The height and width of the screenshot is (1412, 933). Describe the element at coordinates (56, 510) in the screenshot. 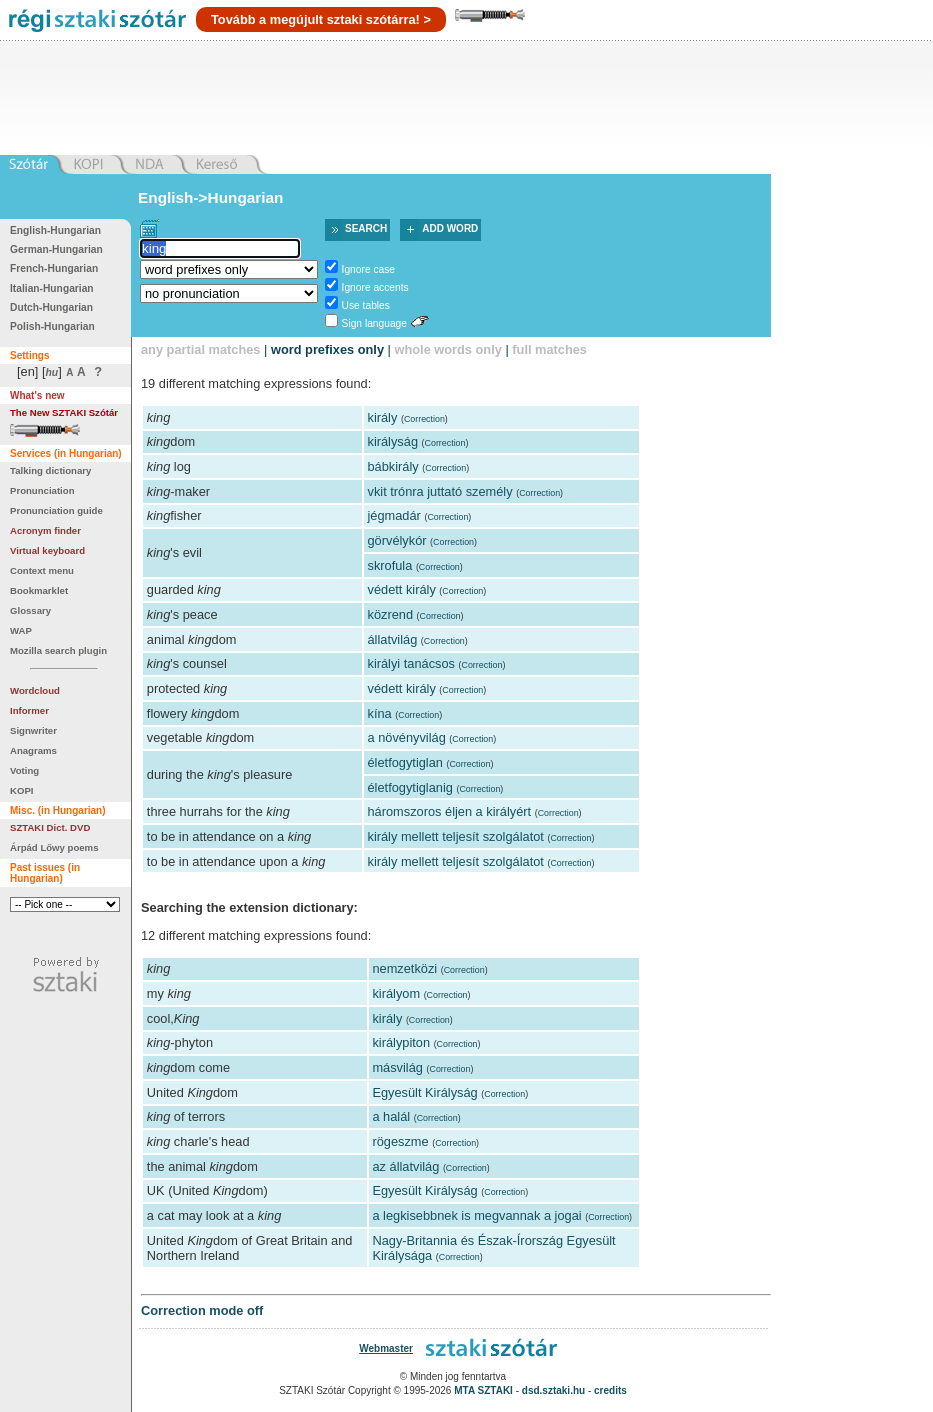

I see `Pronunciation guide` at that location.